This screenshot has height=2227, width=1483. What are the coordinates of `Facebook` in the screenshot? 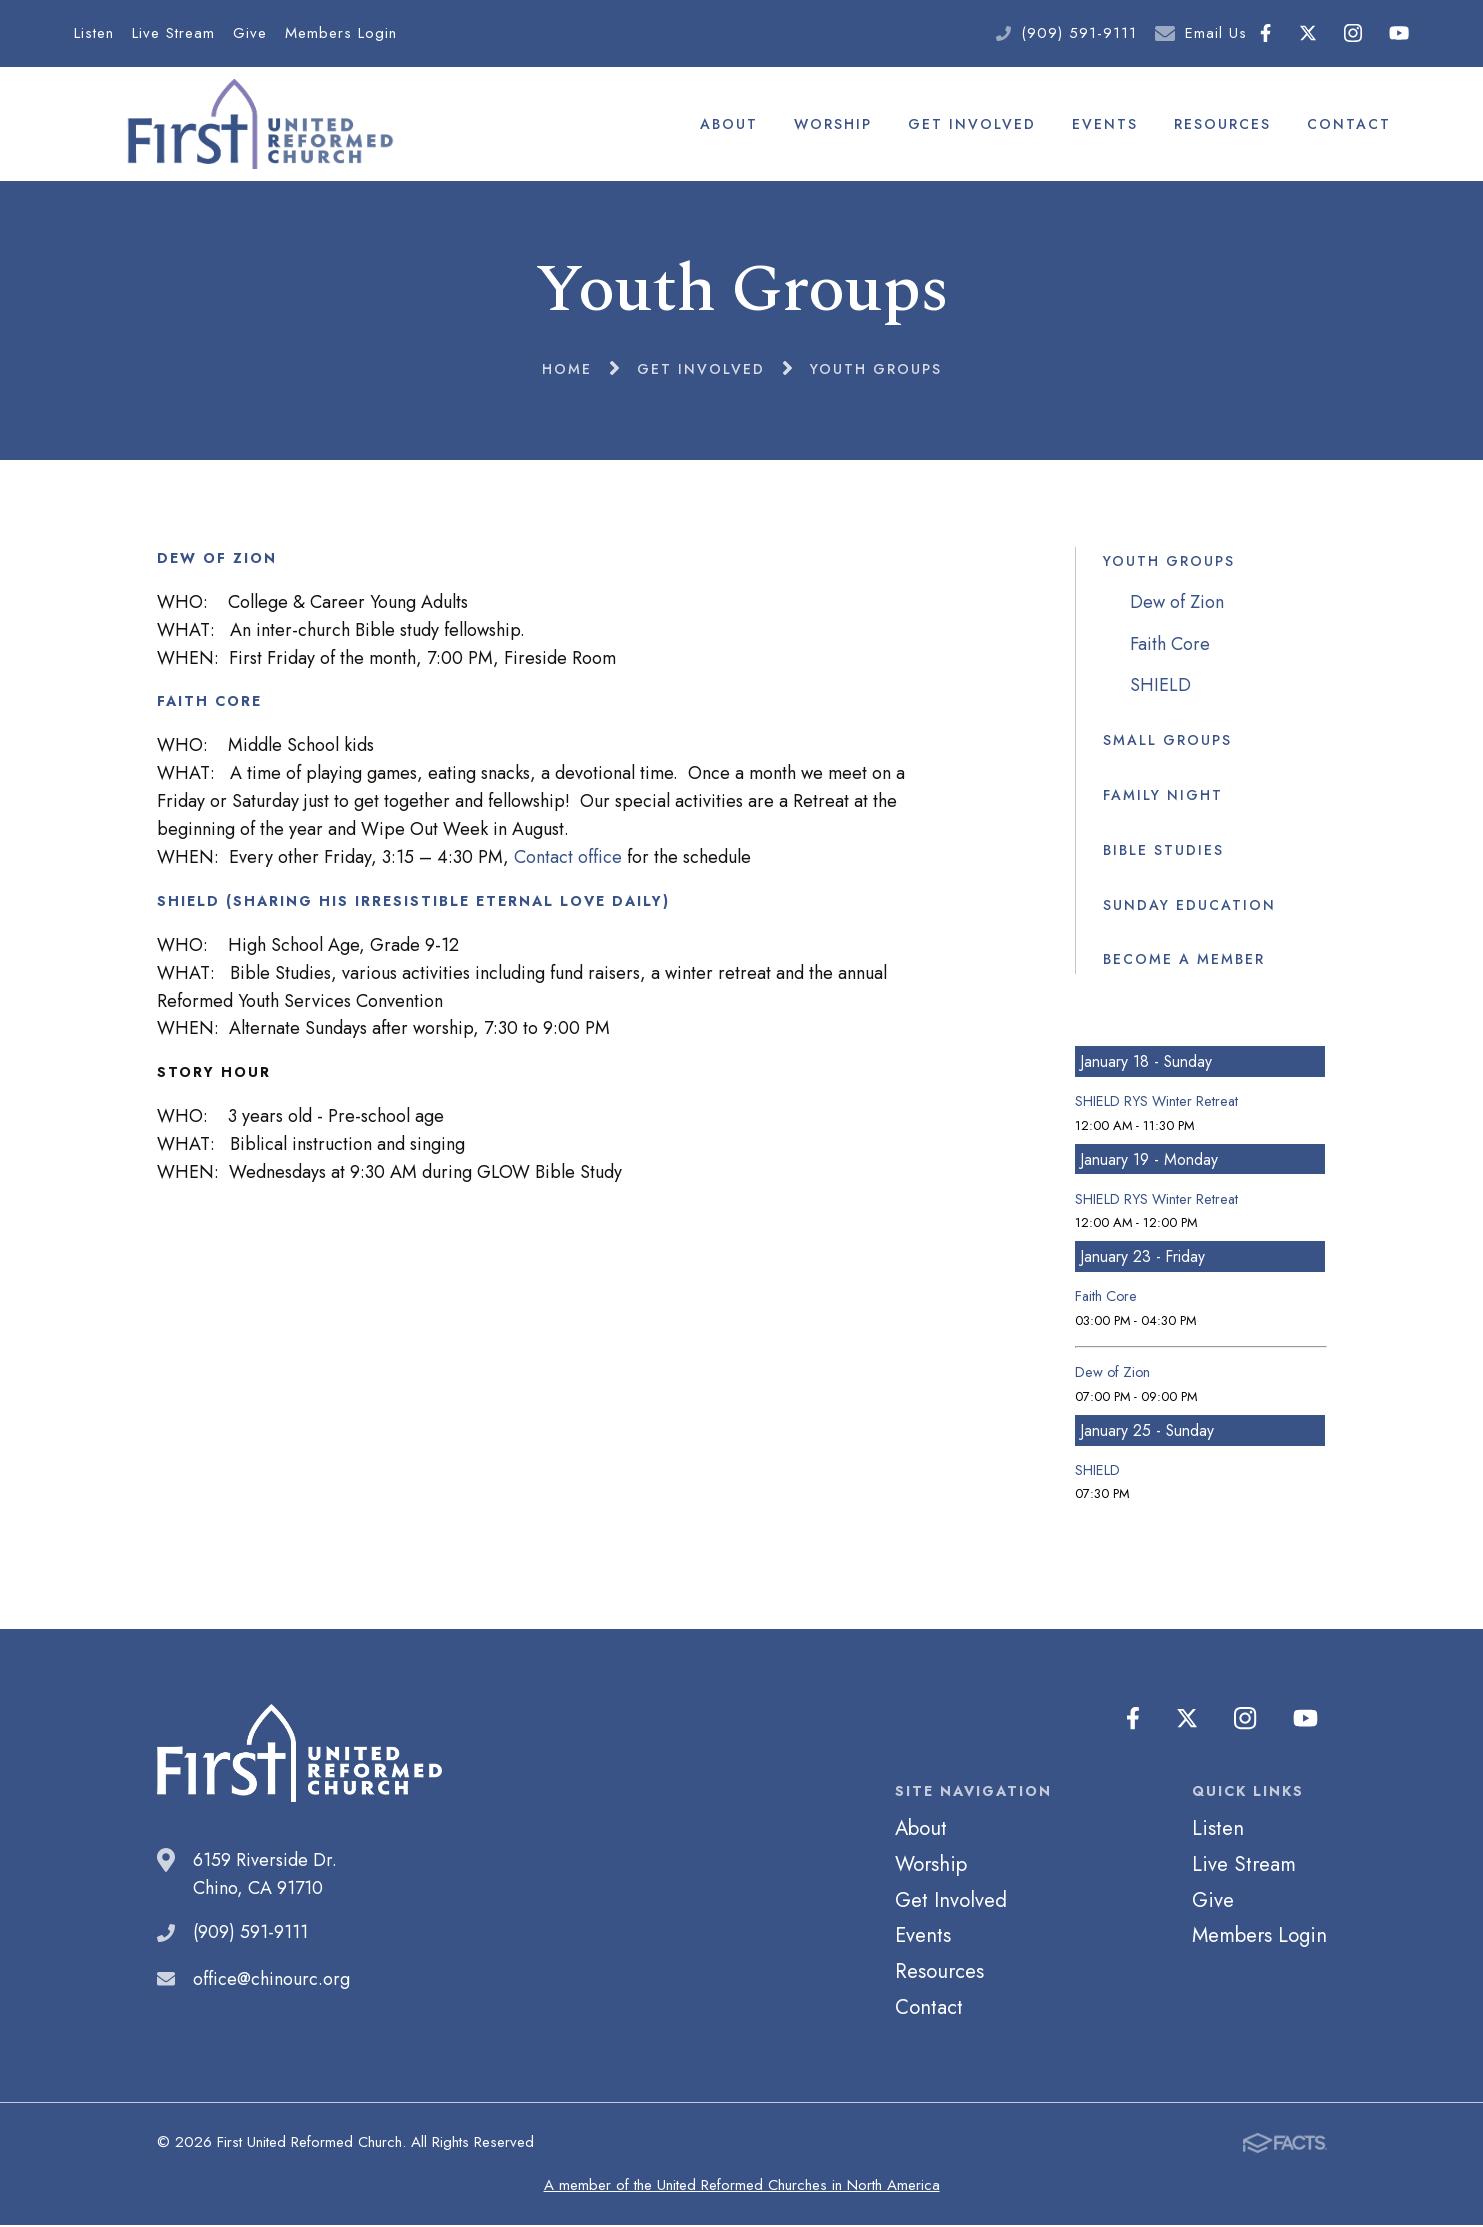 It's located at (1265, 33).